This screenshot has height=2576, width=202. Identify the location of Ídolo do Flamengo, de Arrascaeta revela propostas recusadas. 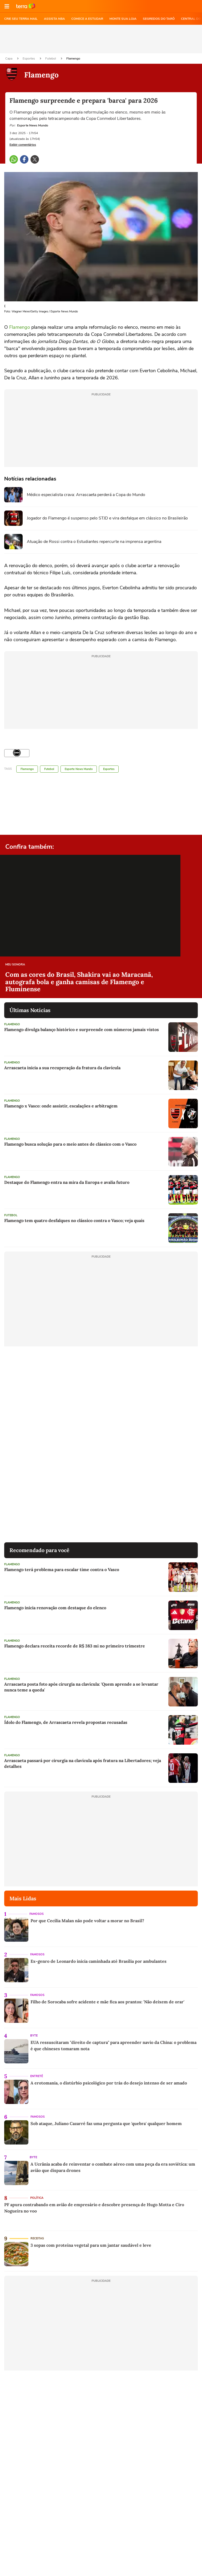
(65, 1722).